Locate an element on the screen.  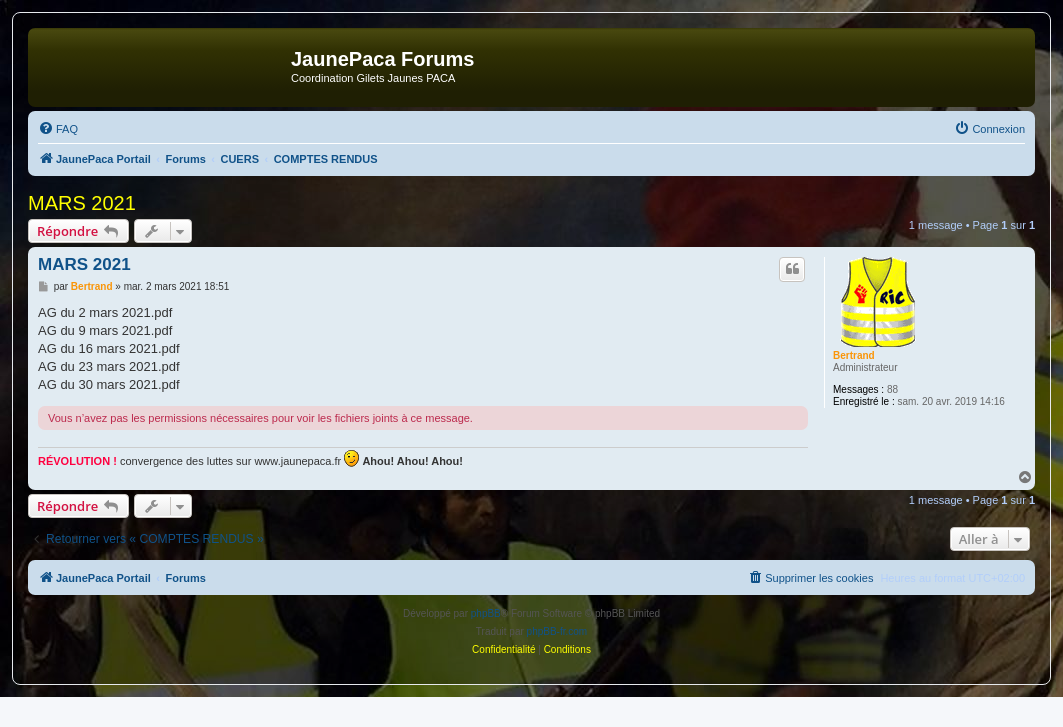
MARS 2021 is located at coordinates (82, 203).